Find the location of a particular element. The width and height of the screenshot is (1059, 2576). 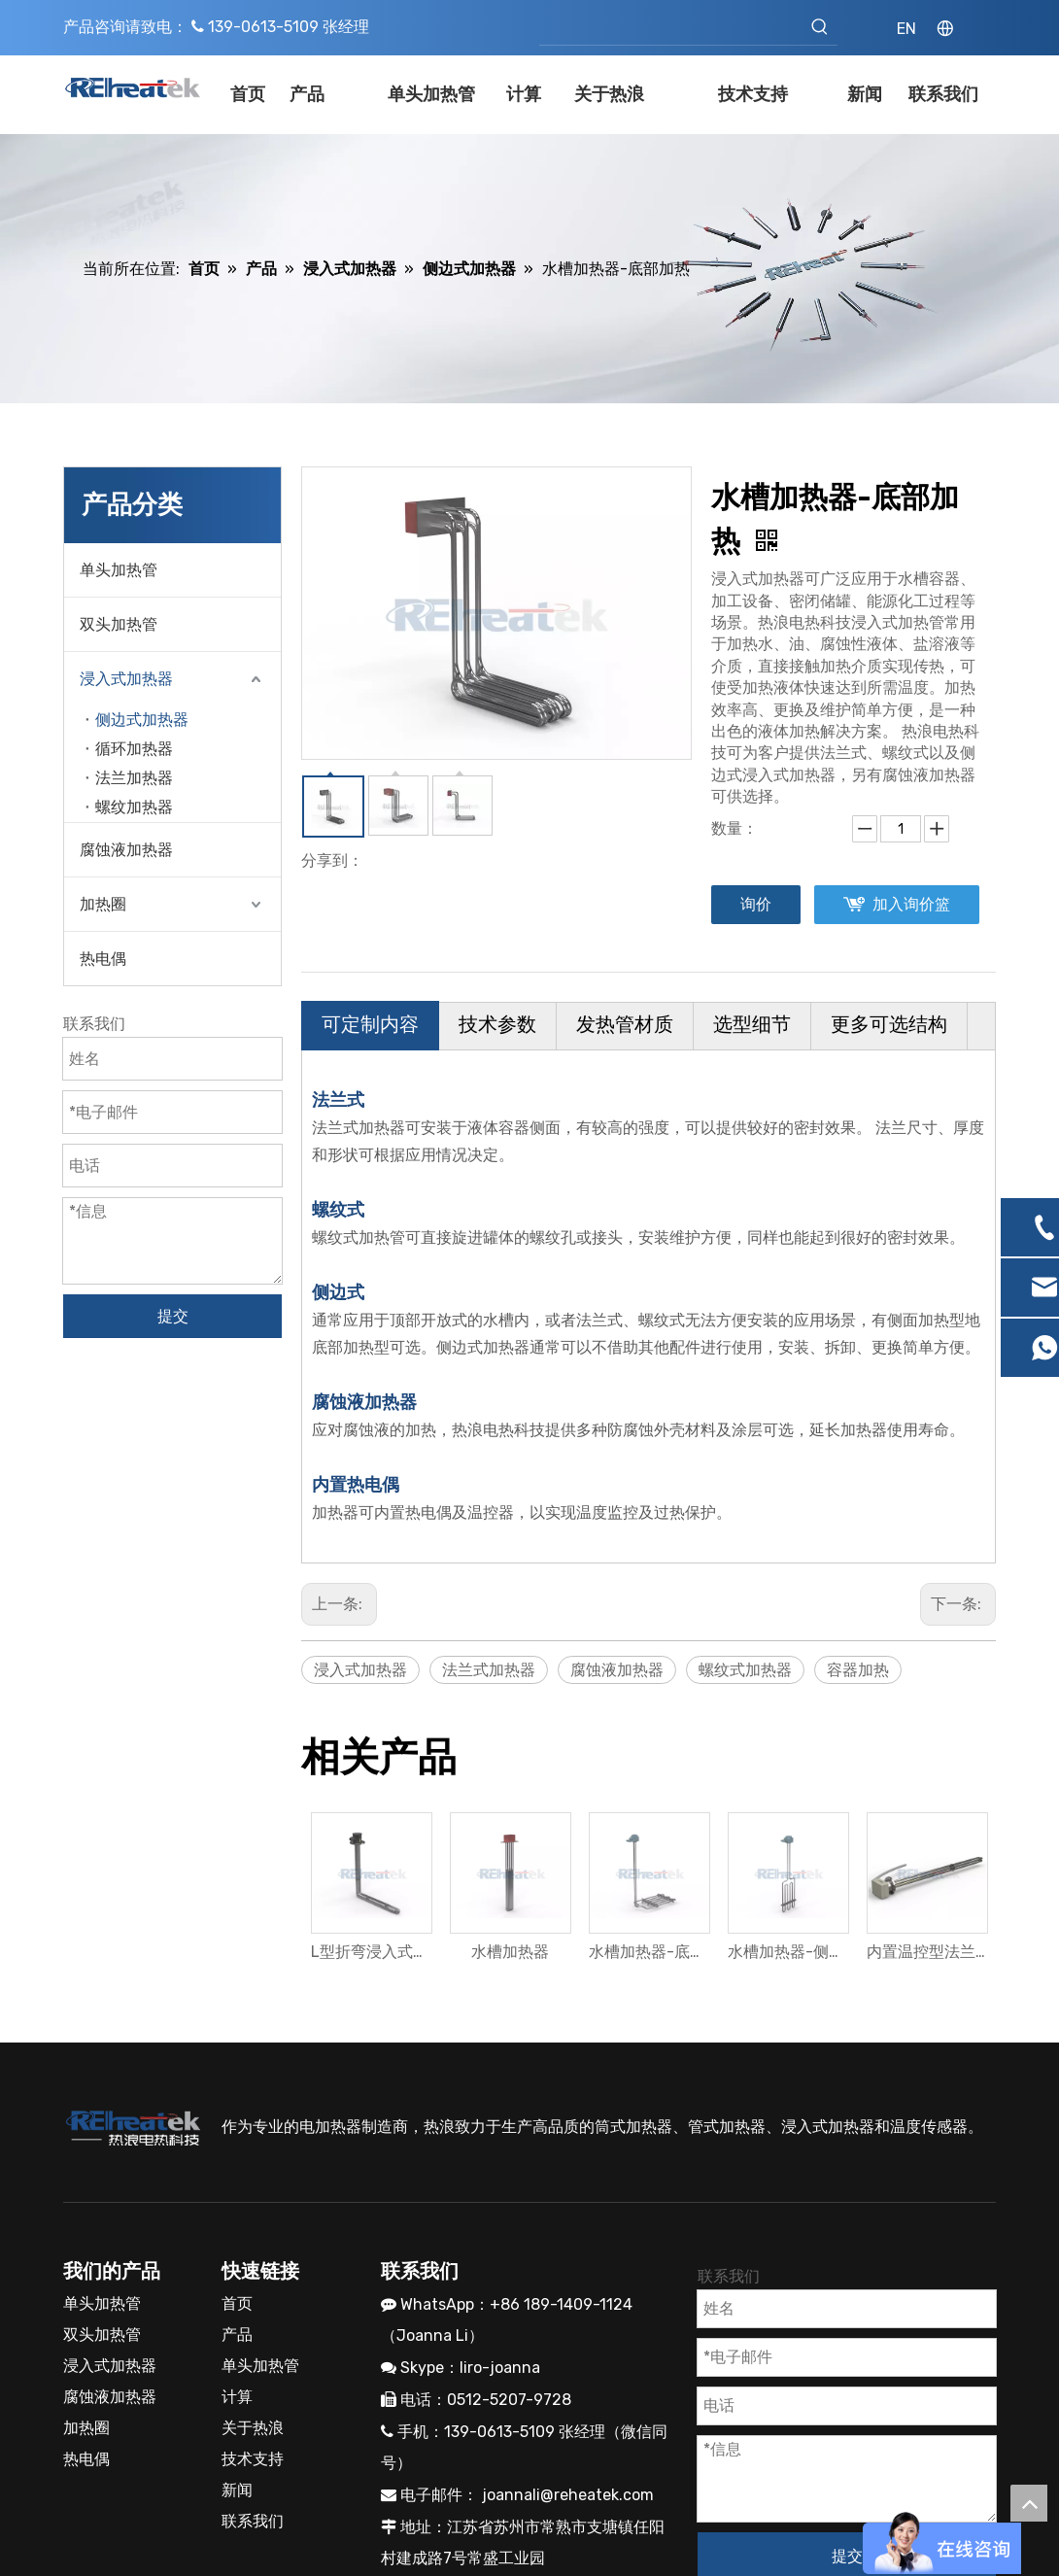

容器加热 is located at coordinates (858, 1670).